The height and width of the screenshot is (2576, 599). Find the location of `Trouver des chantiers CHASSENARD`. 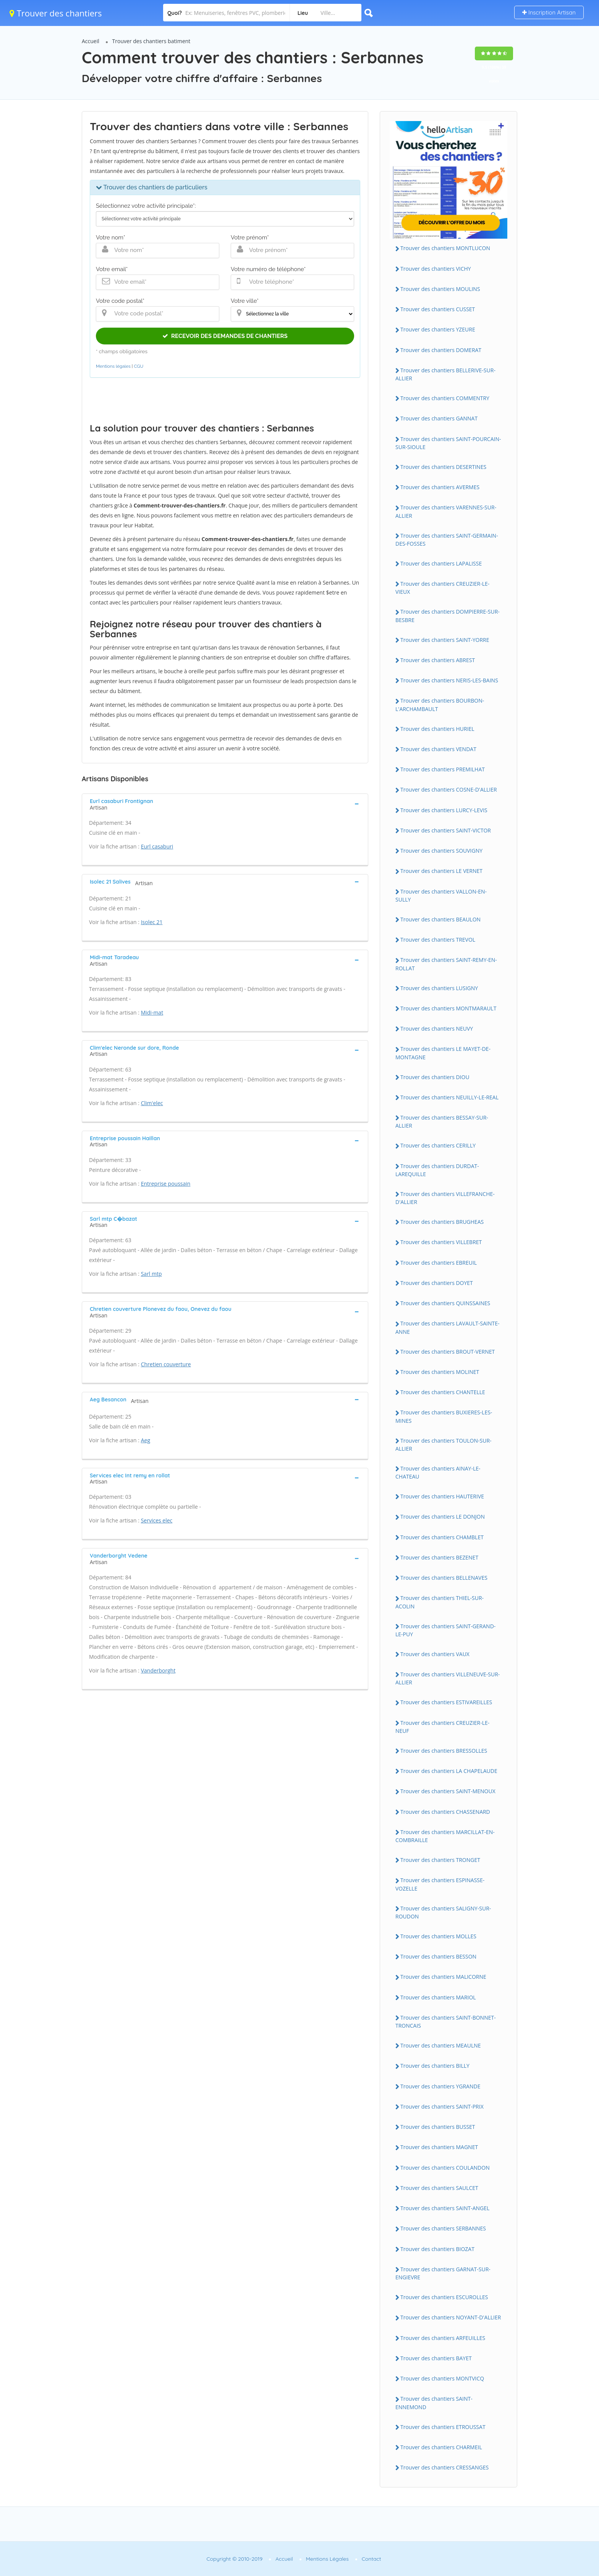

Trouver des chantiers CHASSENARD is located at coordinates (445, 1811).